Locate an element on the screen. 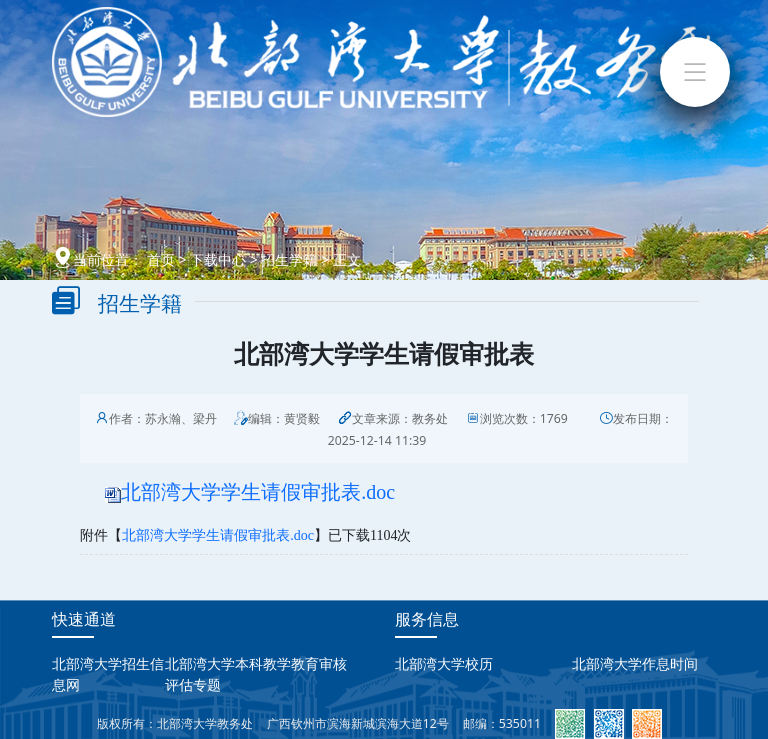 The image size is (768, 739). 北部湾大学作息时间 is located at coordinates (635, 663).